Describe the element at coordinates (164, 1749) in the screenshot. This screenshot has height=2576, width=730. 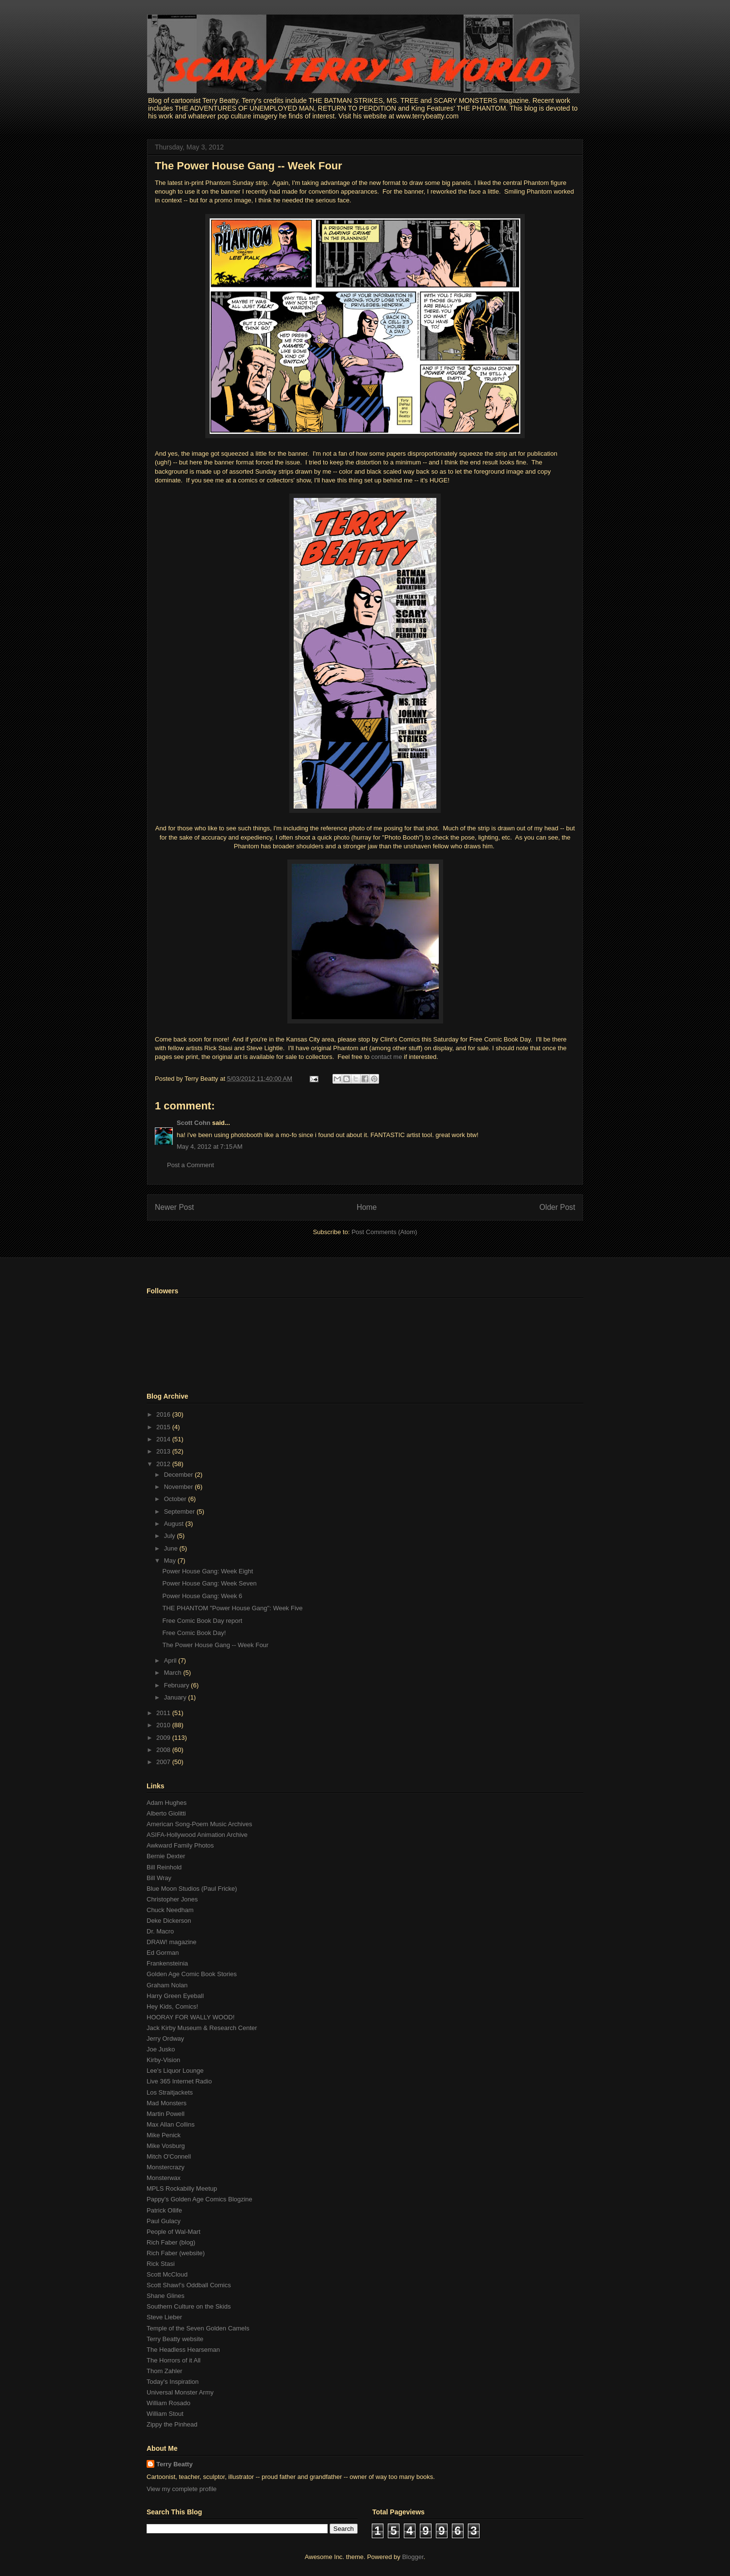
I see `2008` at that location.